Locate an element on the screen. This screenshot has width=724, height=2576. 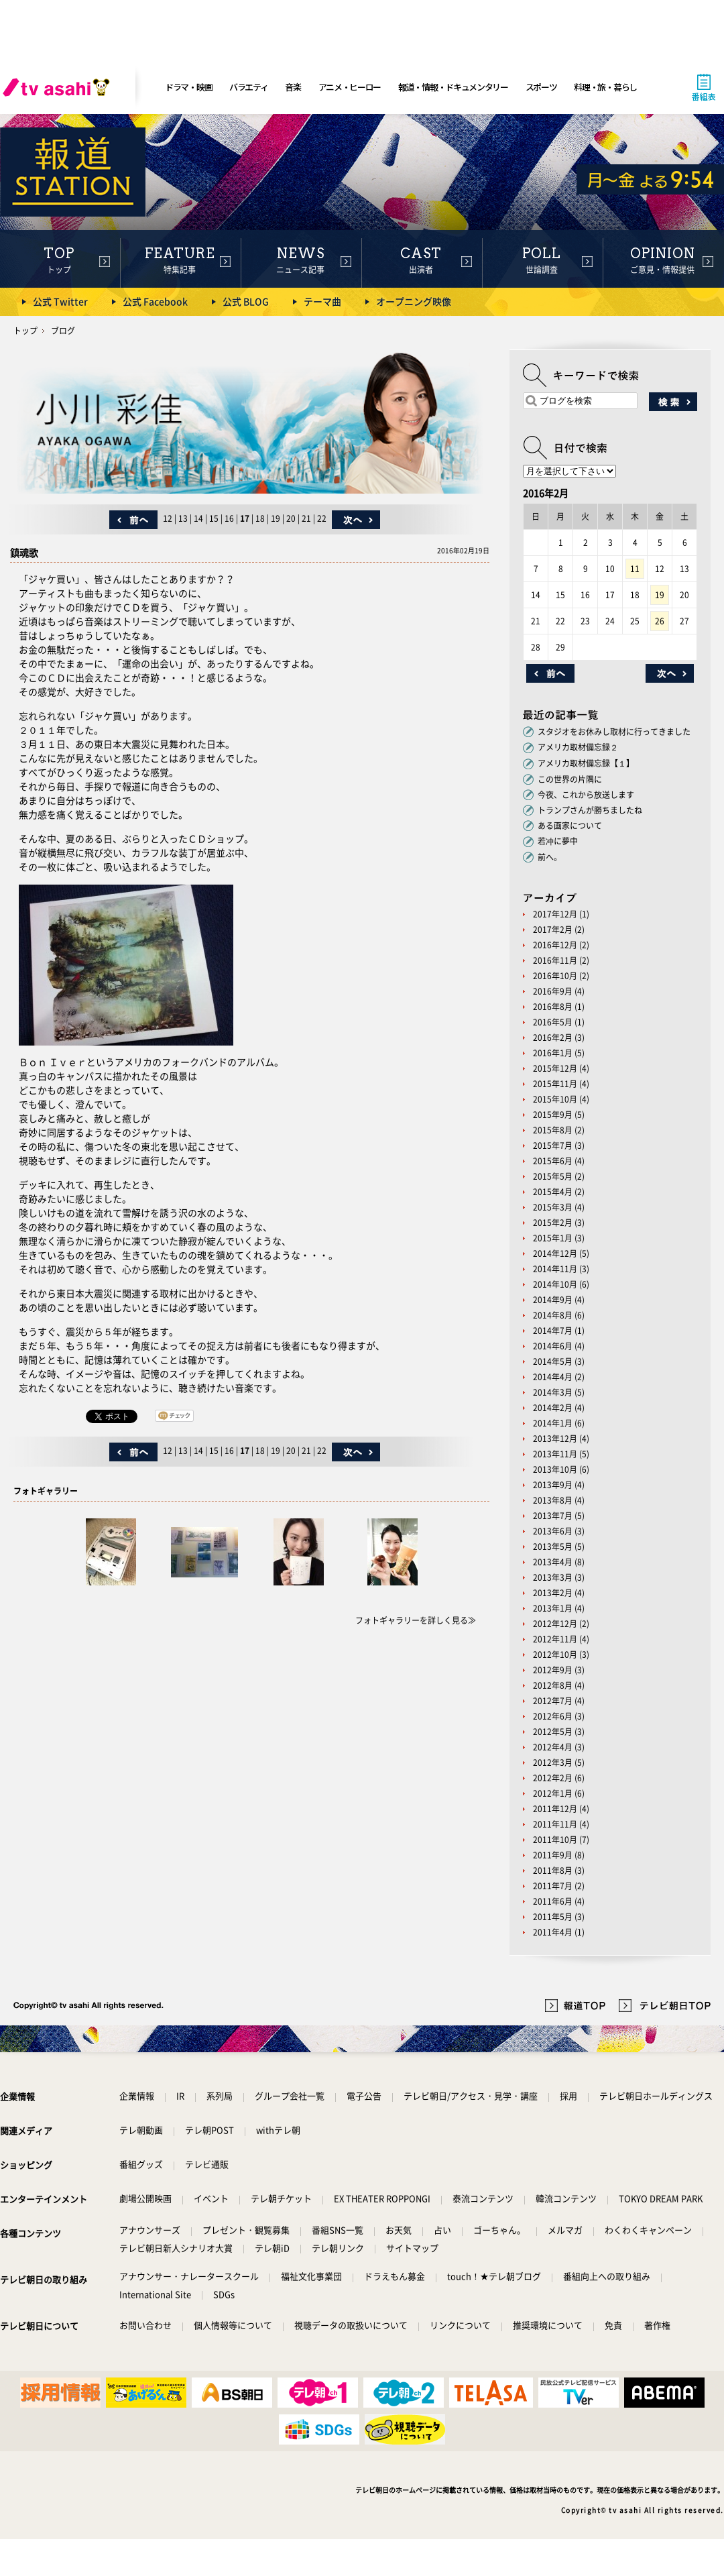
報道・情報・ドキュメンタリー is located at coordinates (453, 86).